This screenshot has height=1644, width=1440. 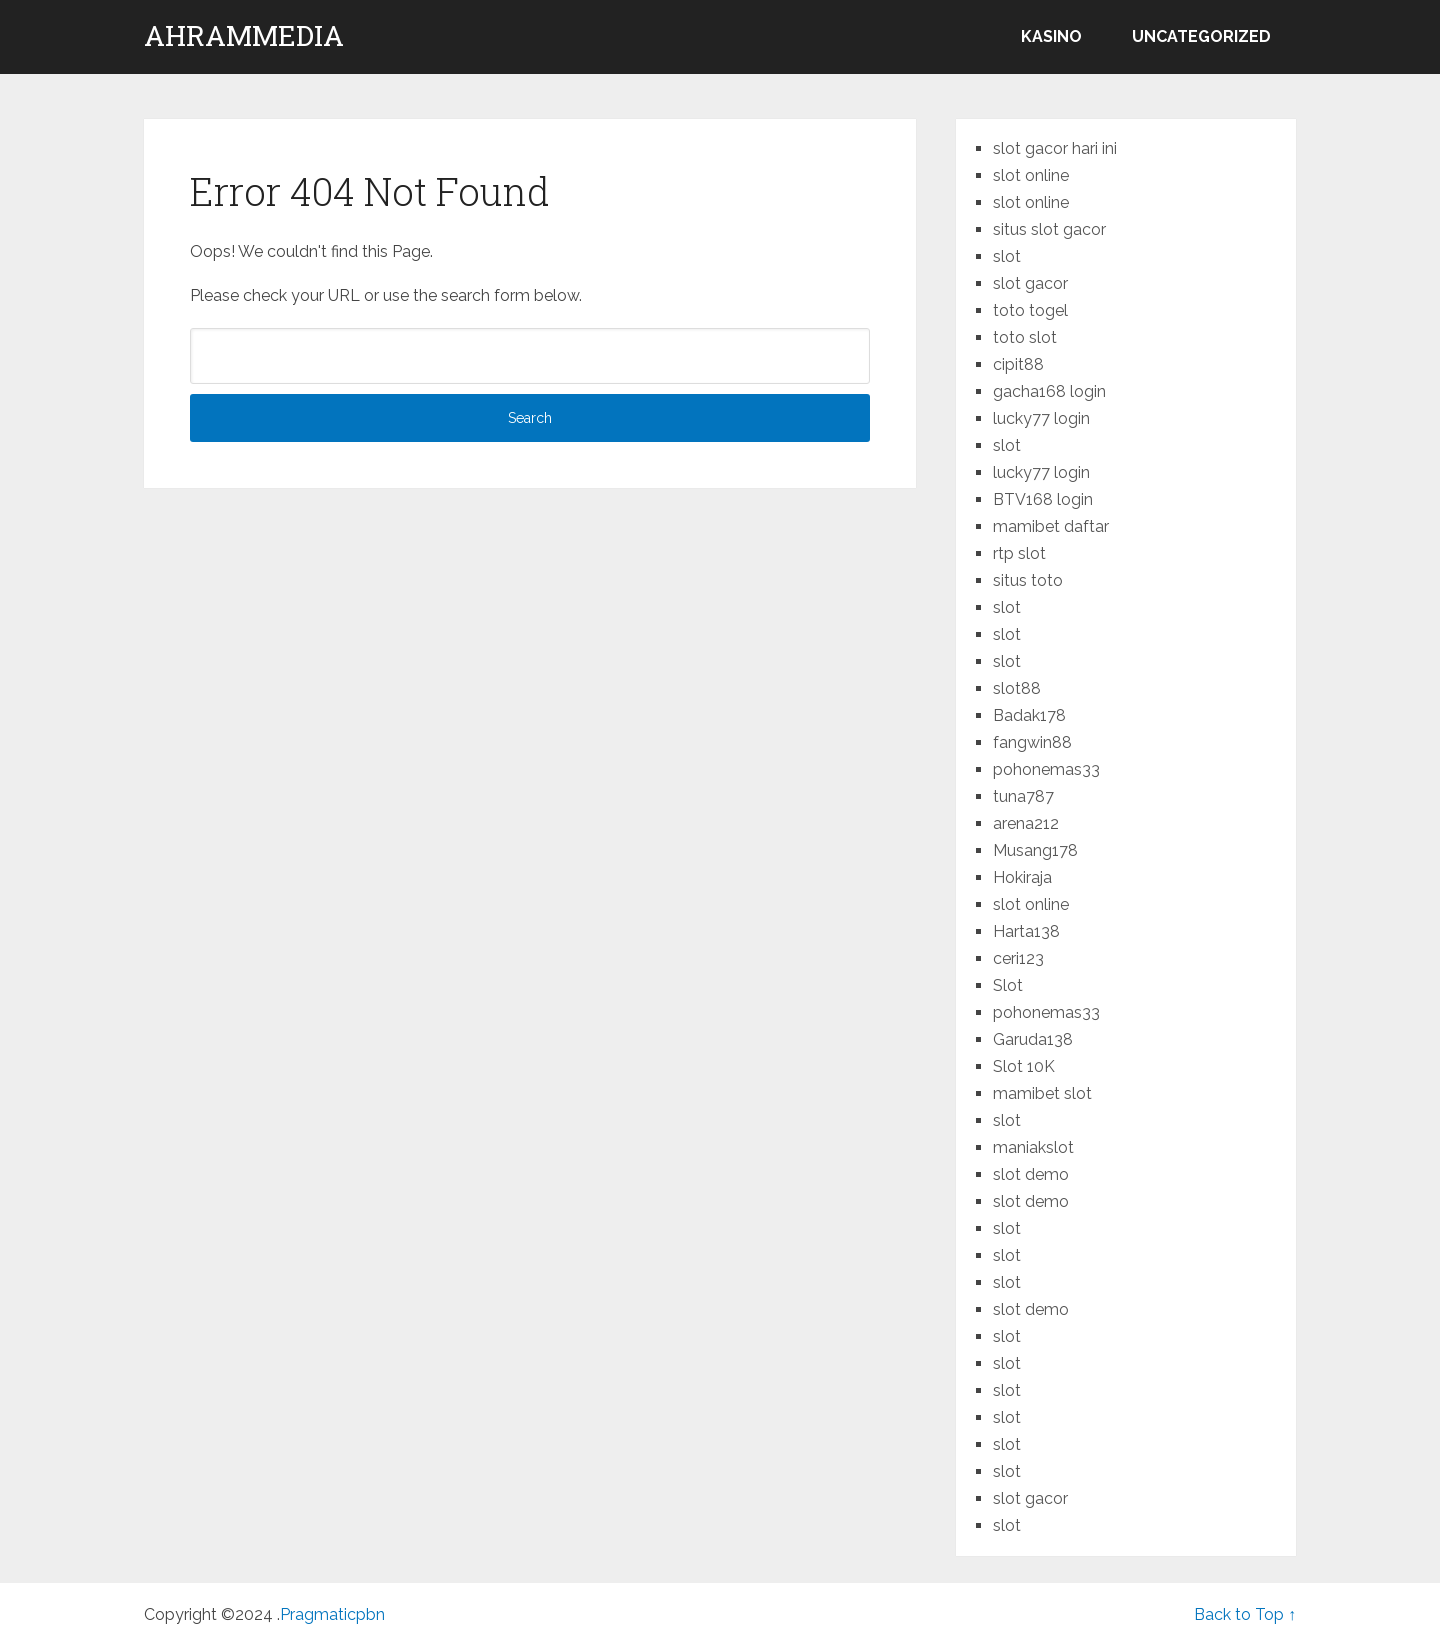 What do you see at coordinates (1024, 1066) in the screenshot?
I see `Slot 10K` at bounding box center [1024, 1066].